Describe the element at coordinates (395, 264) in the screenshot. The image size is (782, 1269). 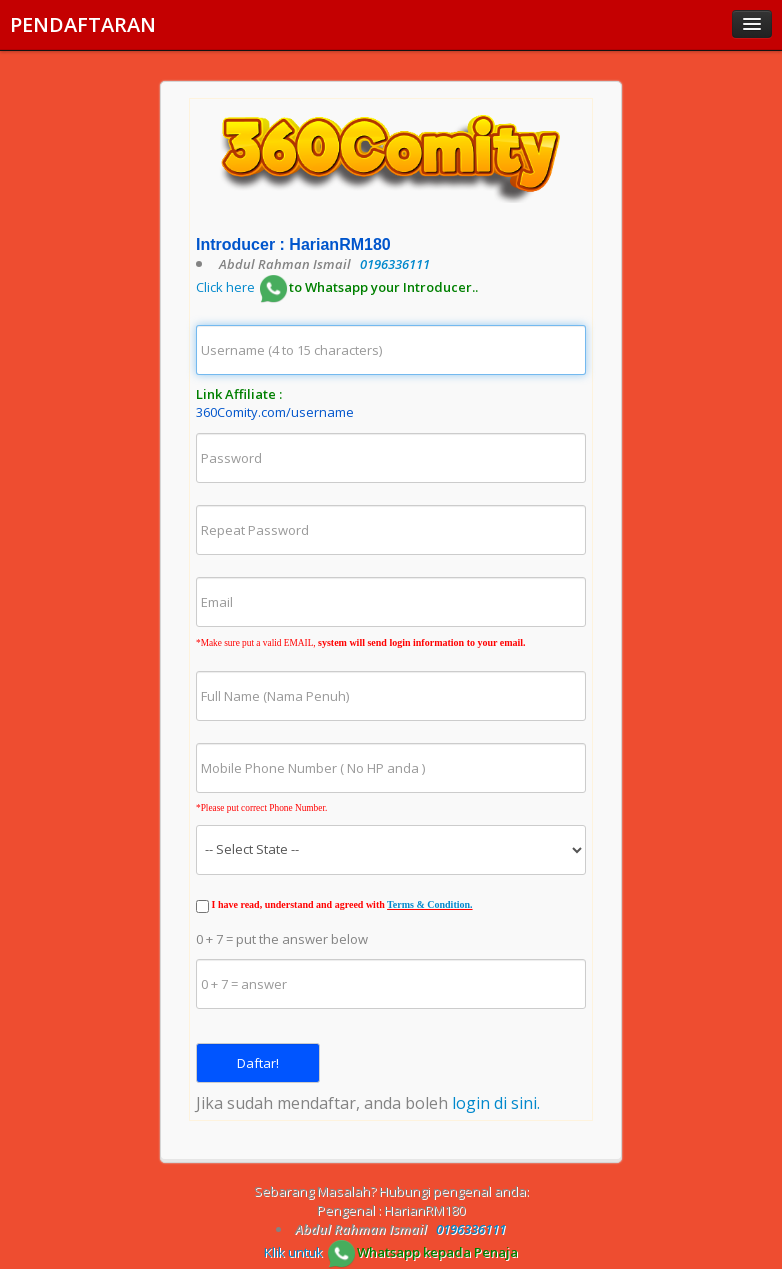
I see `0196336111` at that location.